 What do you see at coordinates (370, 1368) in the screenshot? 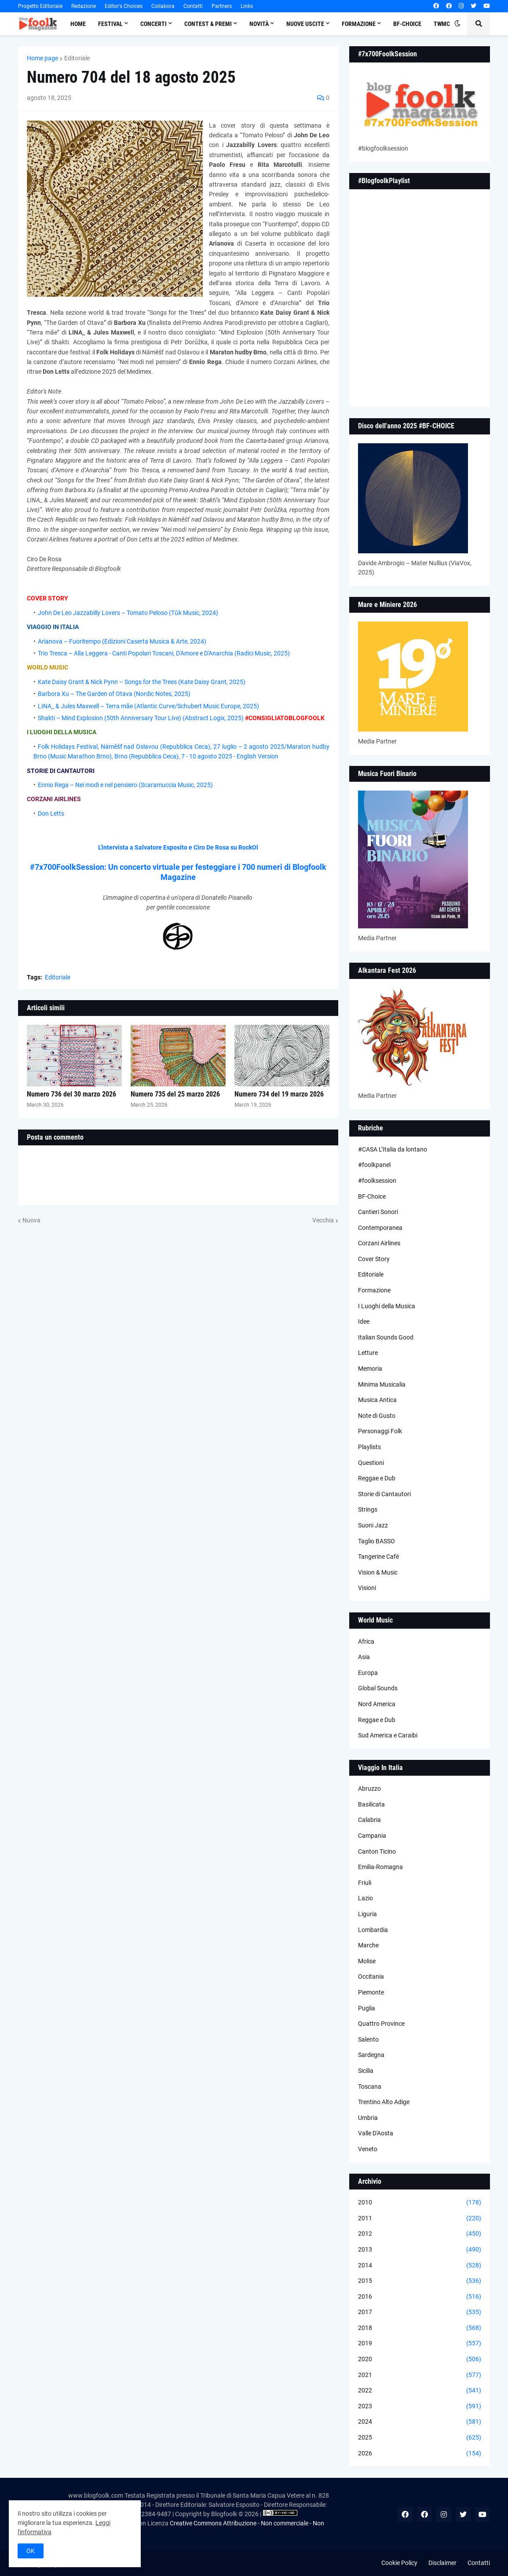
I see `Memoria` at bounding box center [370, 1368].